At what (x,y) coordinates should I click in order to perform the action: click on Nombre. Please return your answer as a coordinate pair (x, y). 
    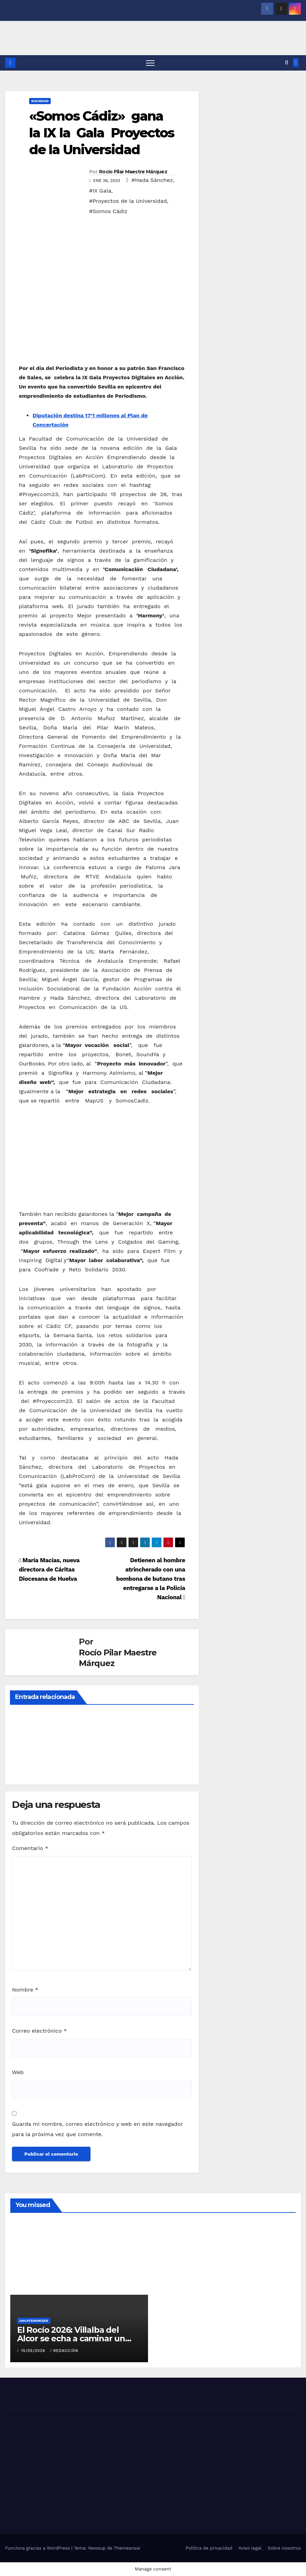
    Looking at the image, I should click on (25, 1989).